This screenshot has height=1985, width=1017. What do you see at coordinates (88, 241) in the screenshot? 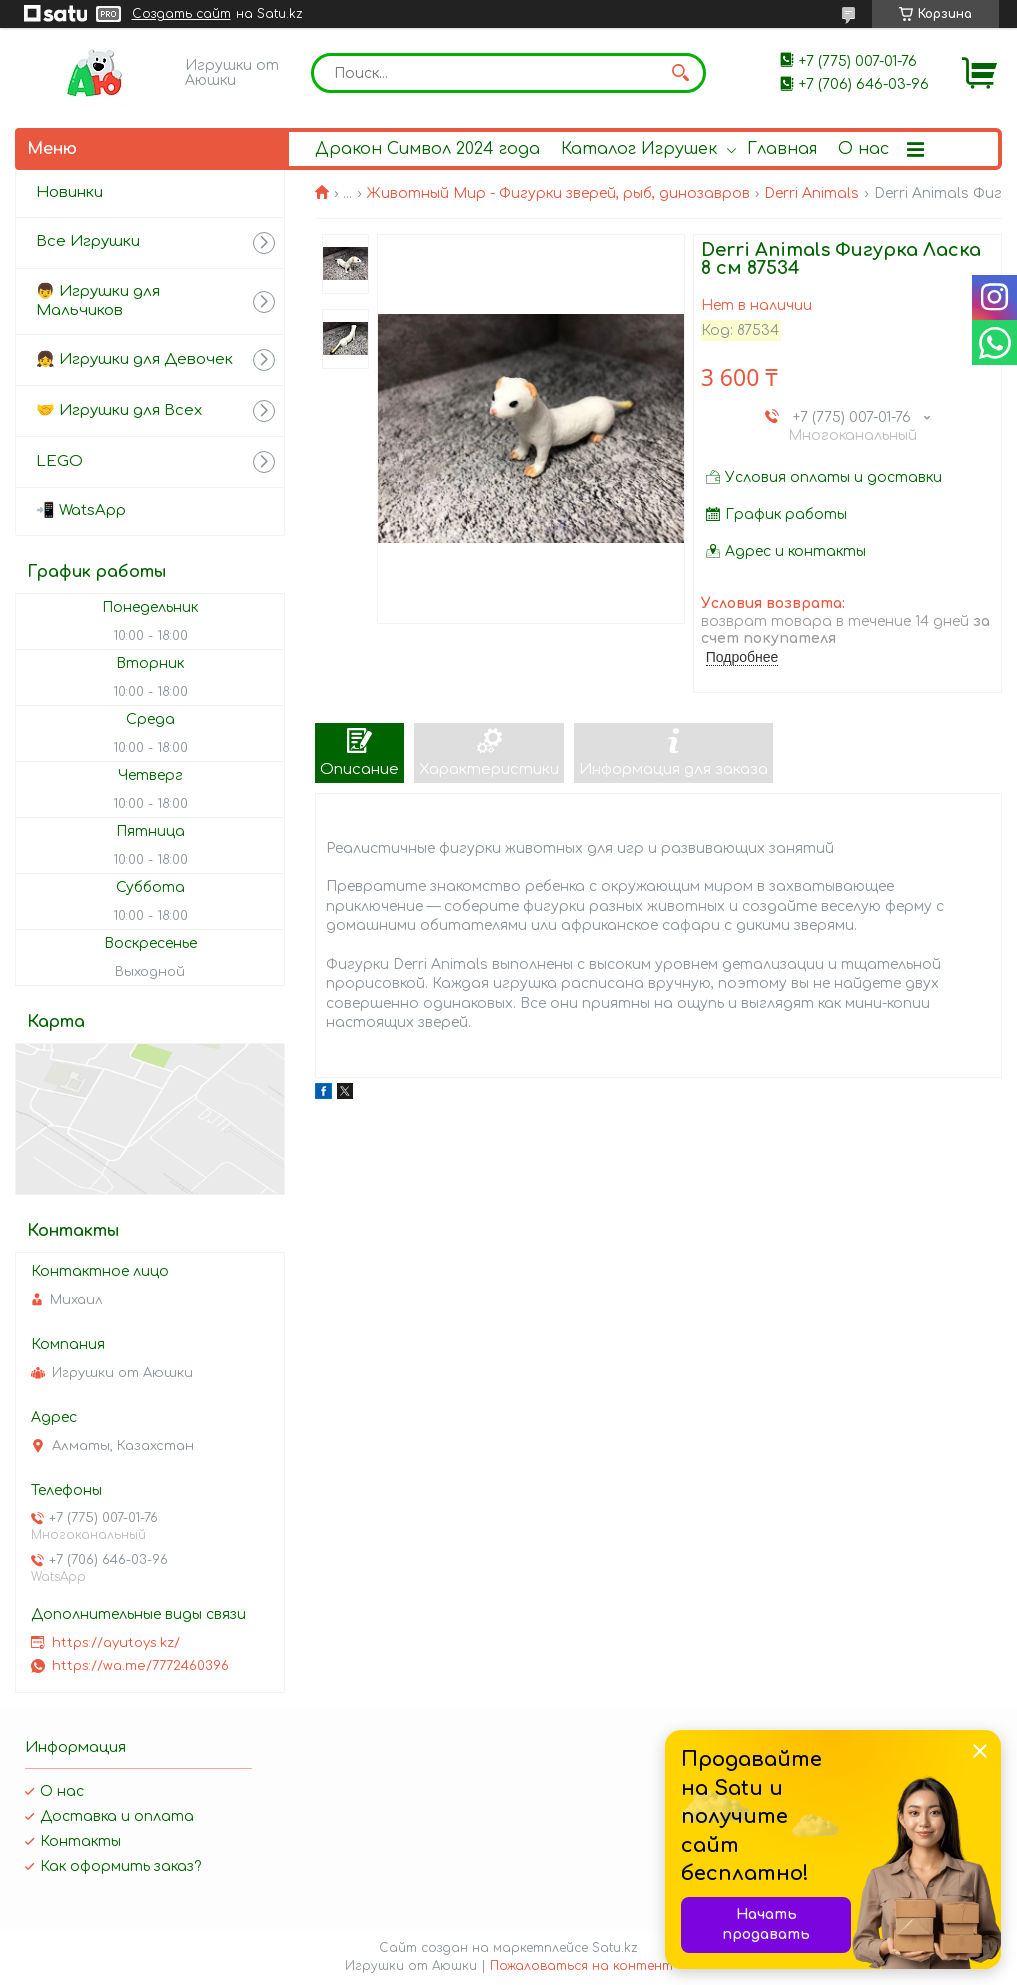
I see `Все Игрушки` at bounding box center [88, 241].